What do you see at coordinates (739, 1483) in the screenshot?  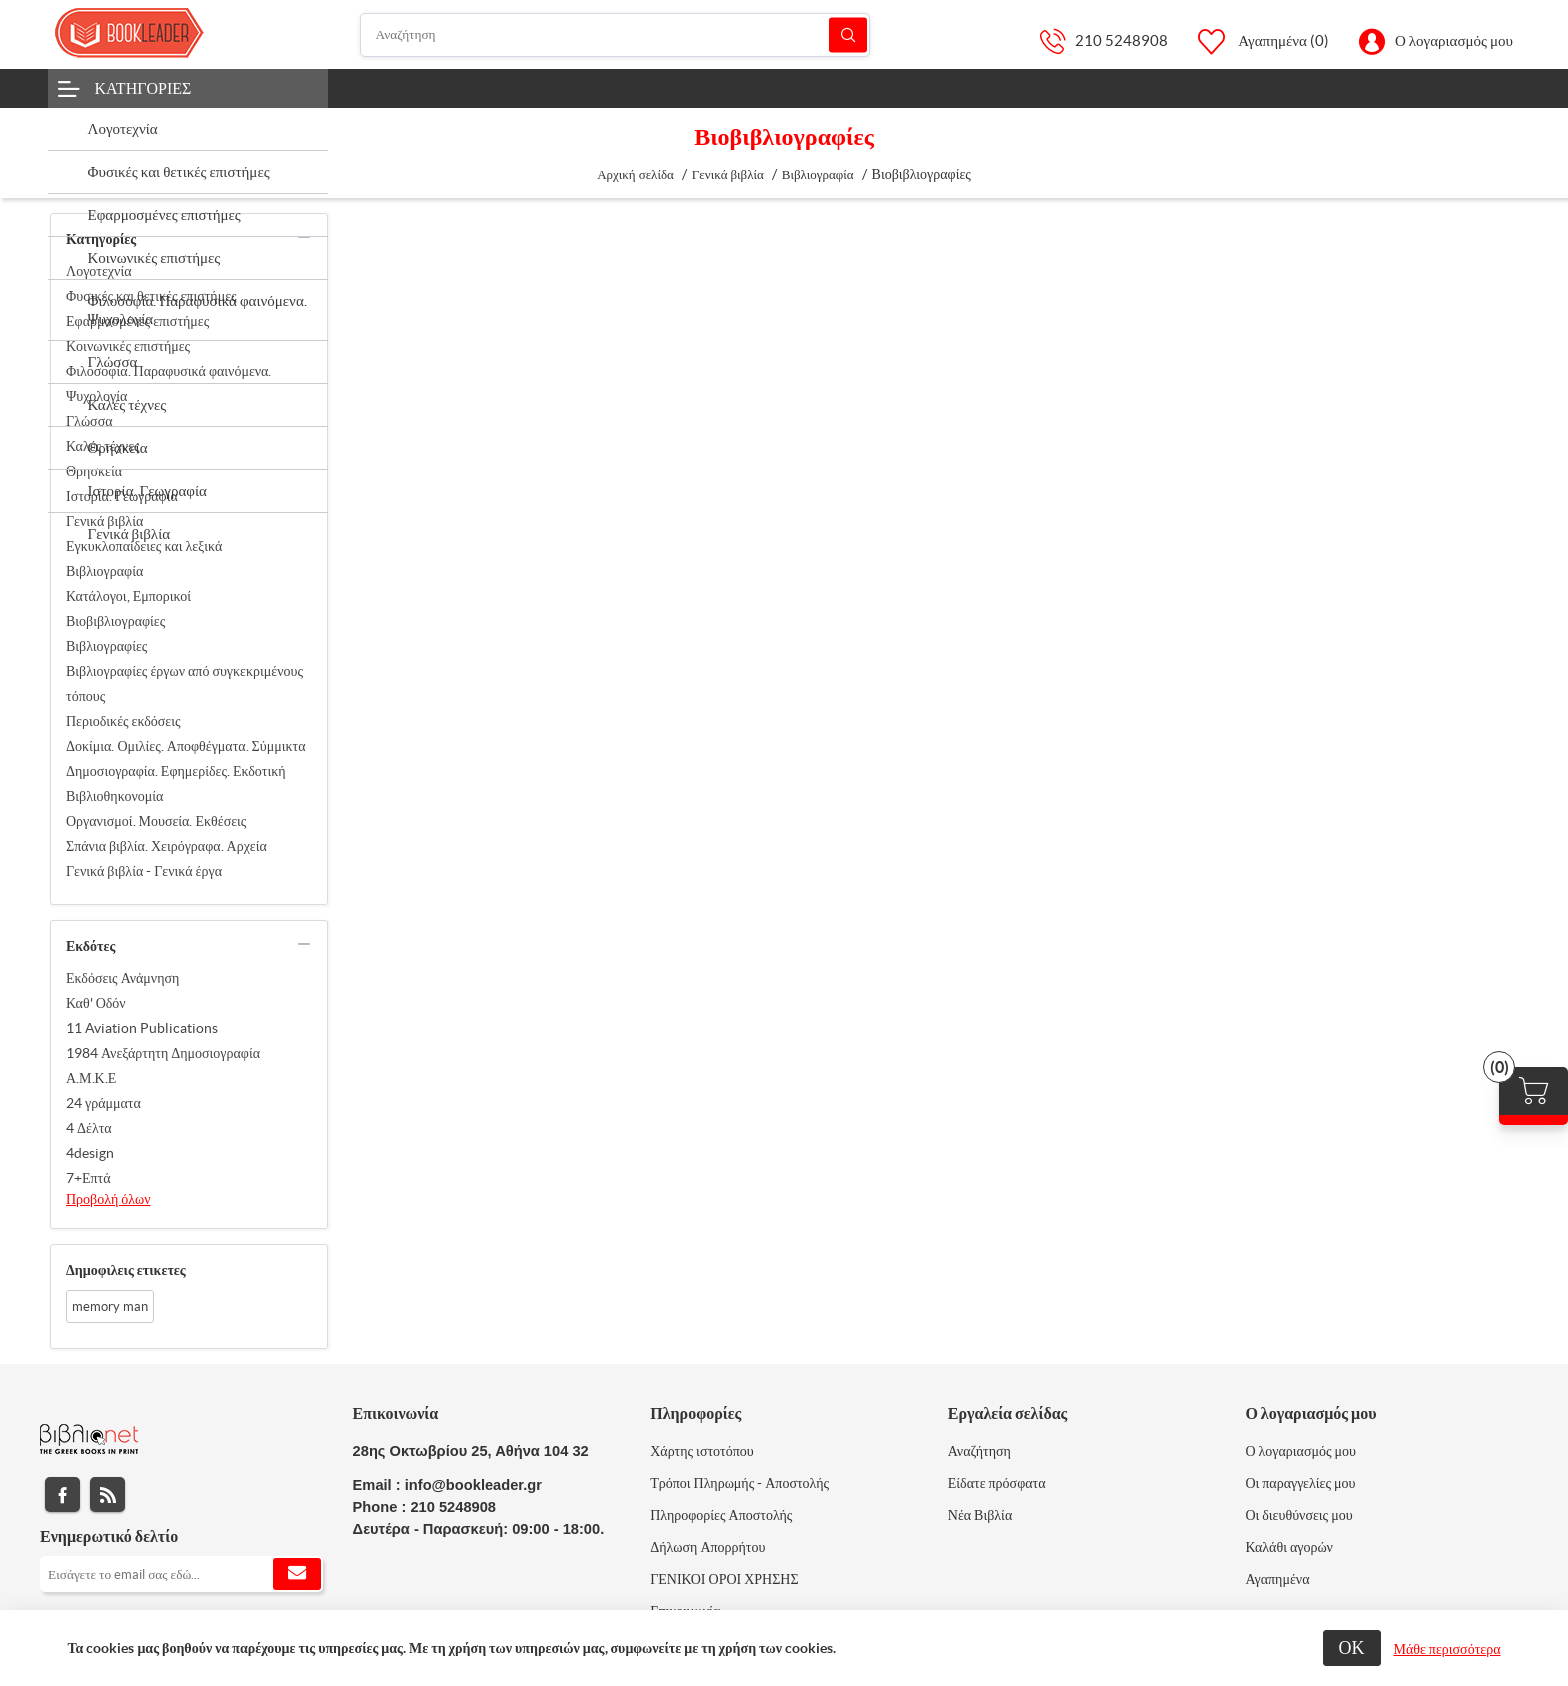 I see `Τρόποι Πληρωμής - Αποστολής` at bounding box center [739, 1483].